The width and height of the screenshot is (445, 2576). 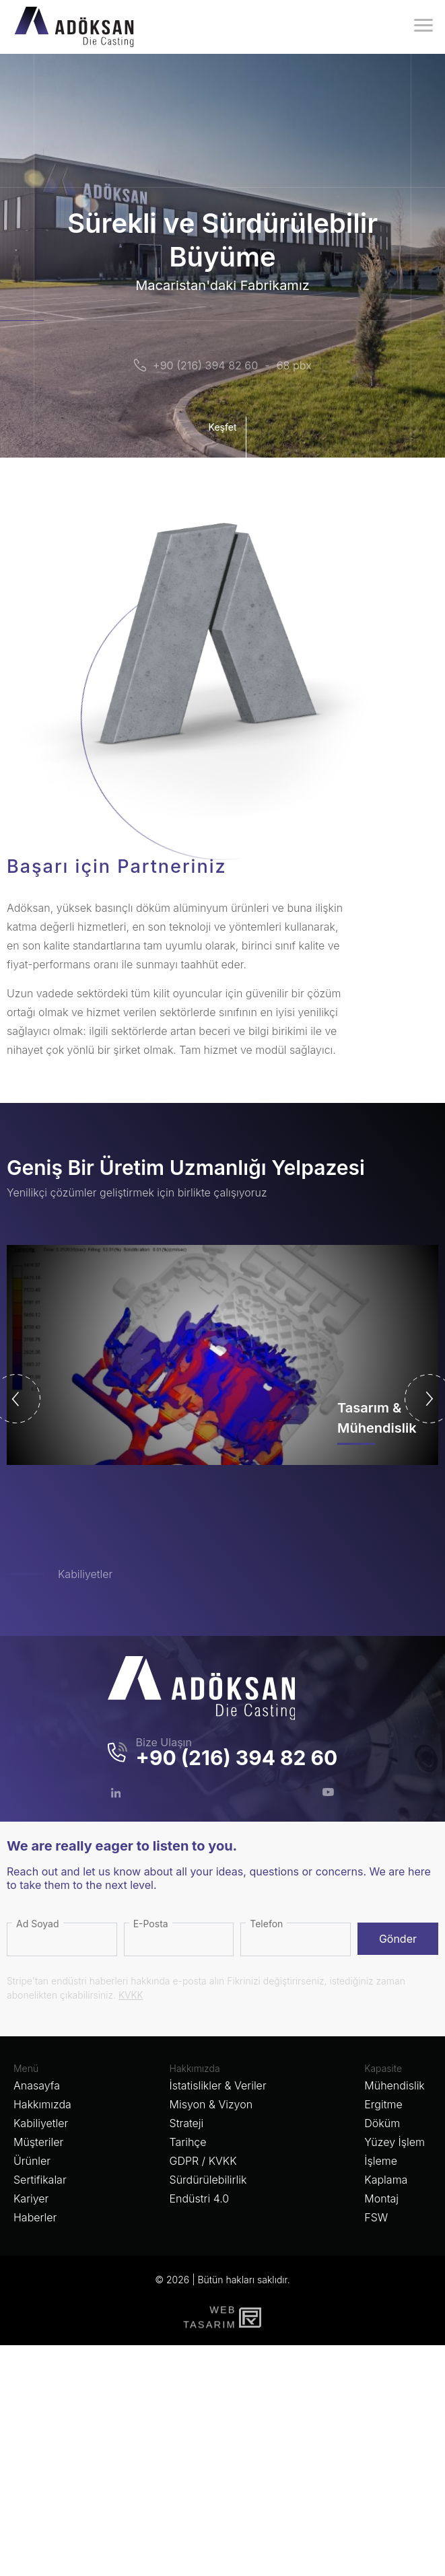 I want to click on Döküm, so click(x=382, y=2123).